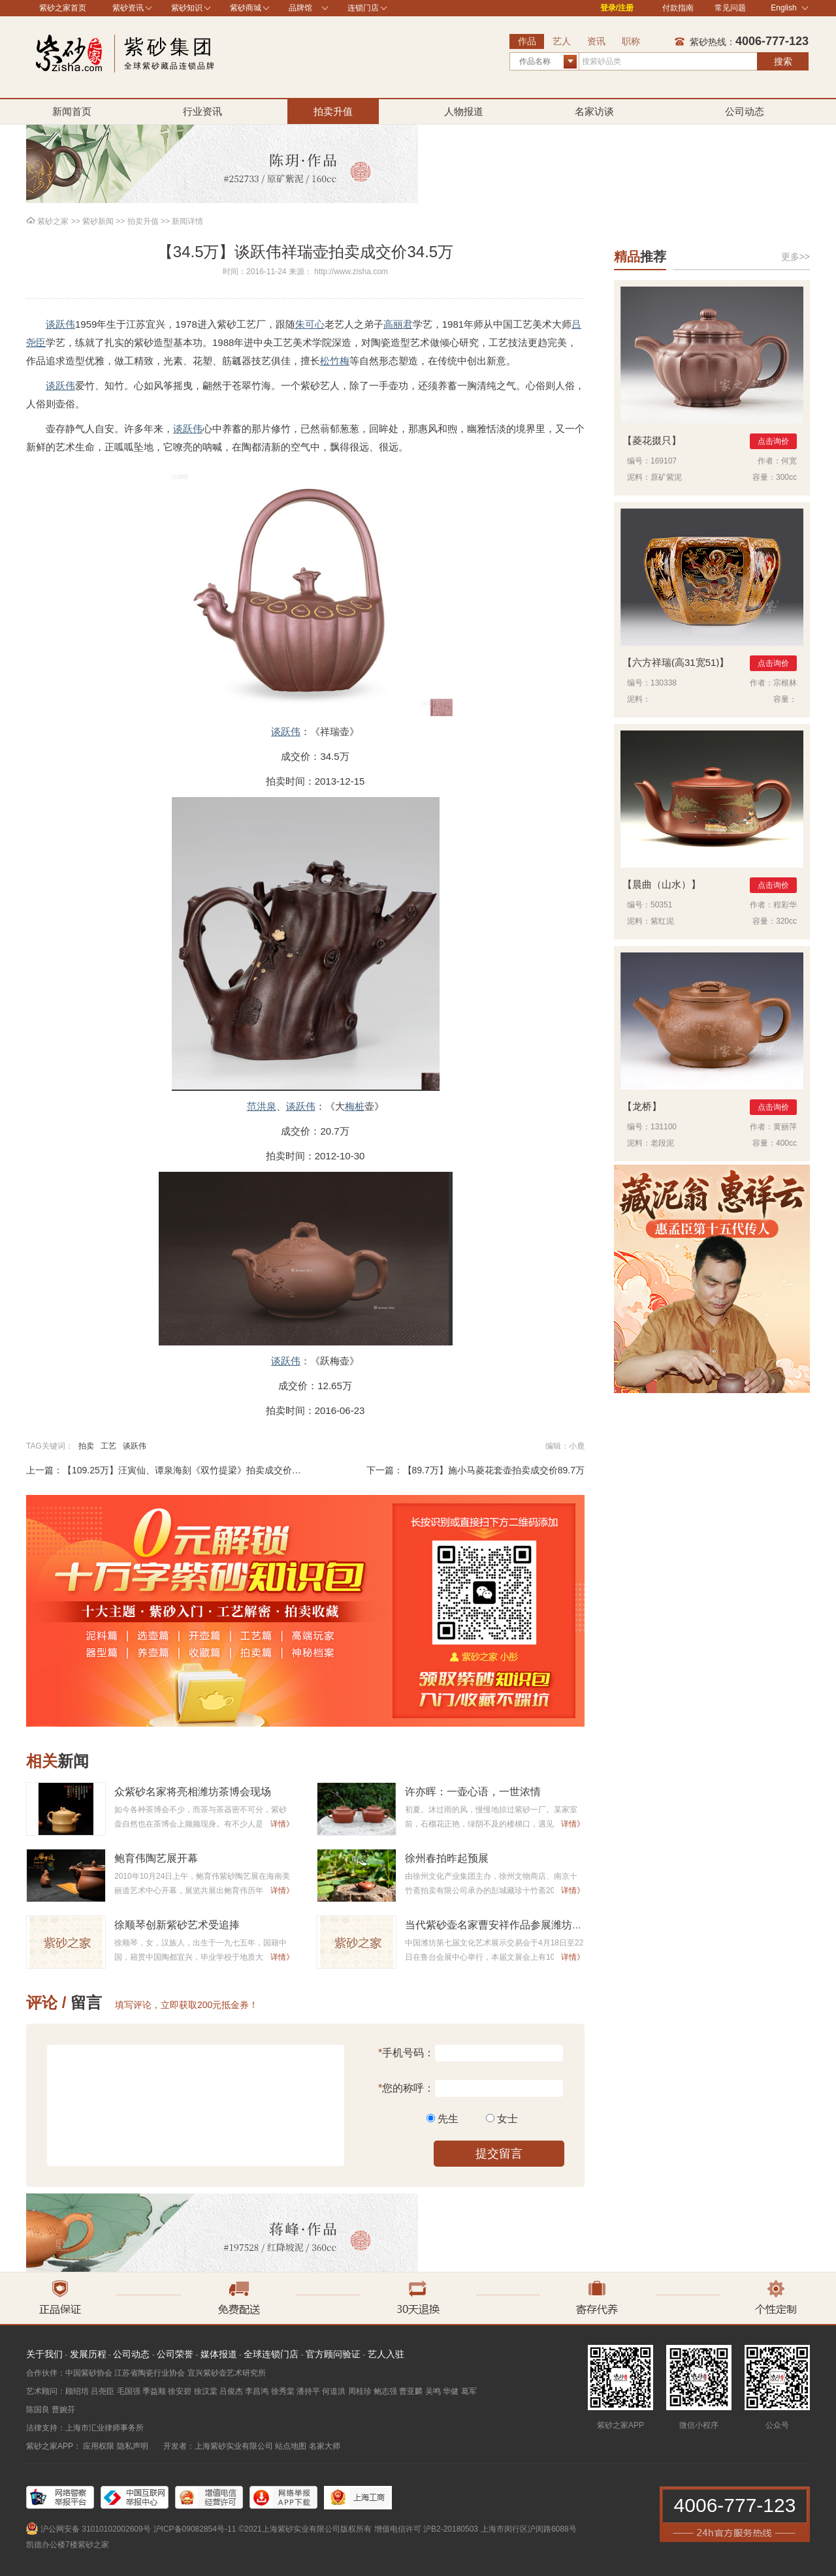 The image size is (836, 2576). Describe the element at coordinates (334, 2391) in the screenshot. I see `何道洪` at that location.